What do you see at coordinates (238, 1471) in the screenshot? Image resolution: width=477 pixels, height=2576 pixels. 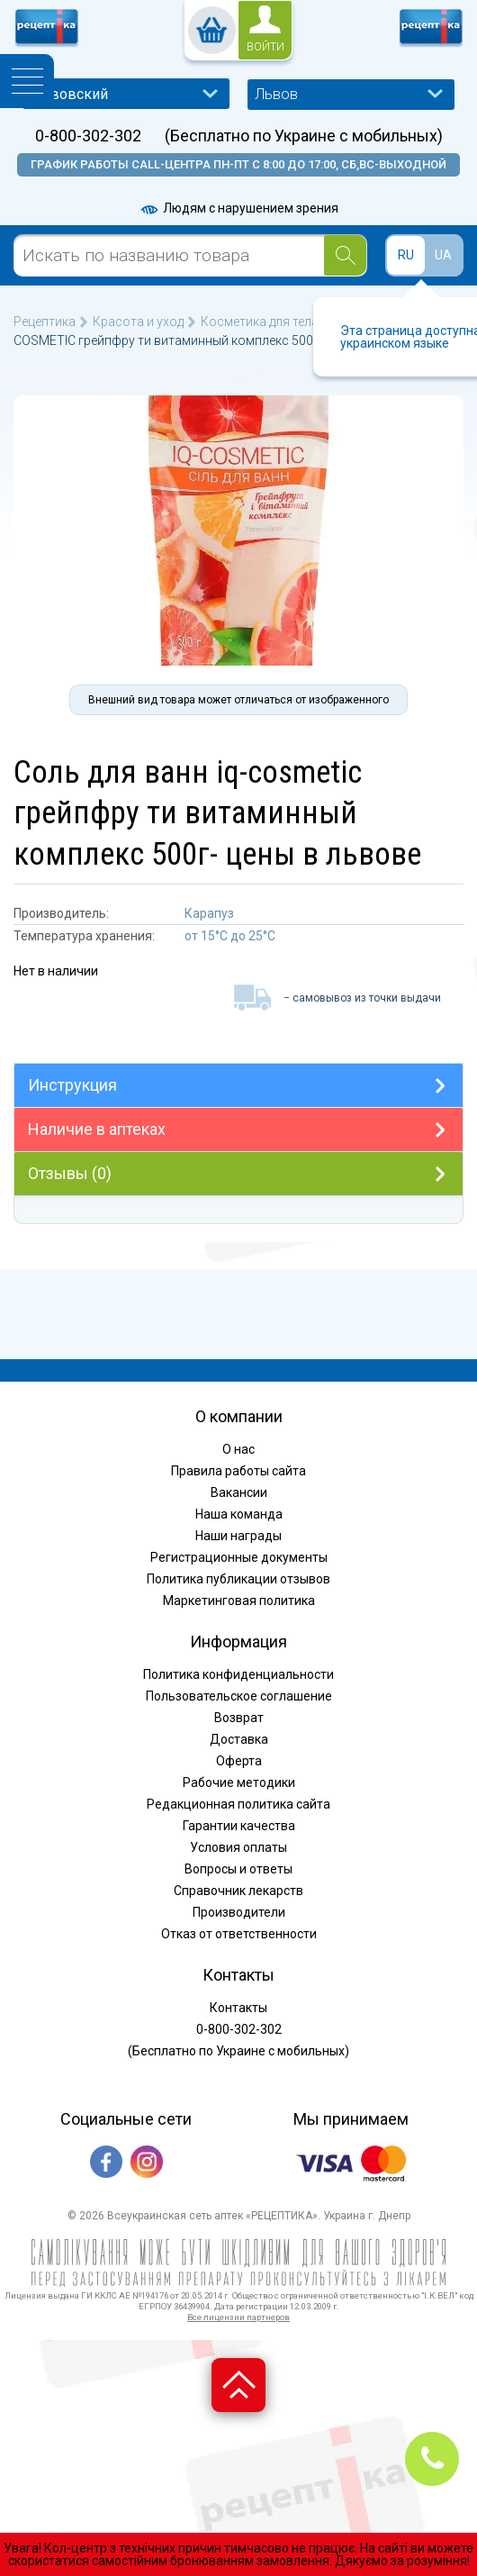 I see `Правила работы сайта` at bounding box center [238, 1471].